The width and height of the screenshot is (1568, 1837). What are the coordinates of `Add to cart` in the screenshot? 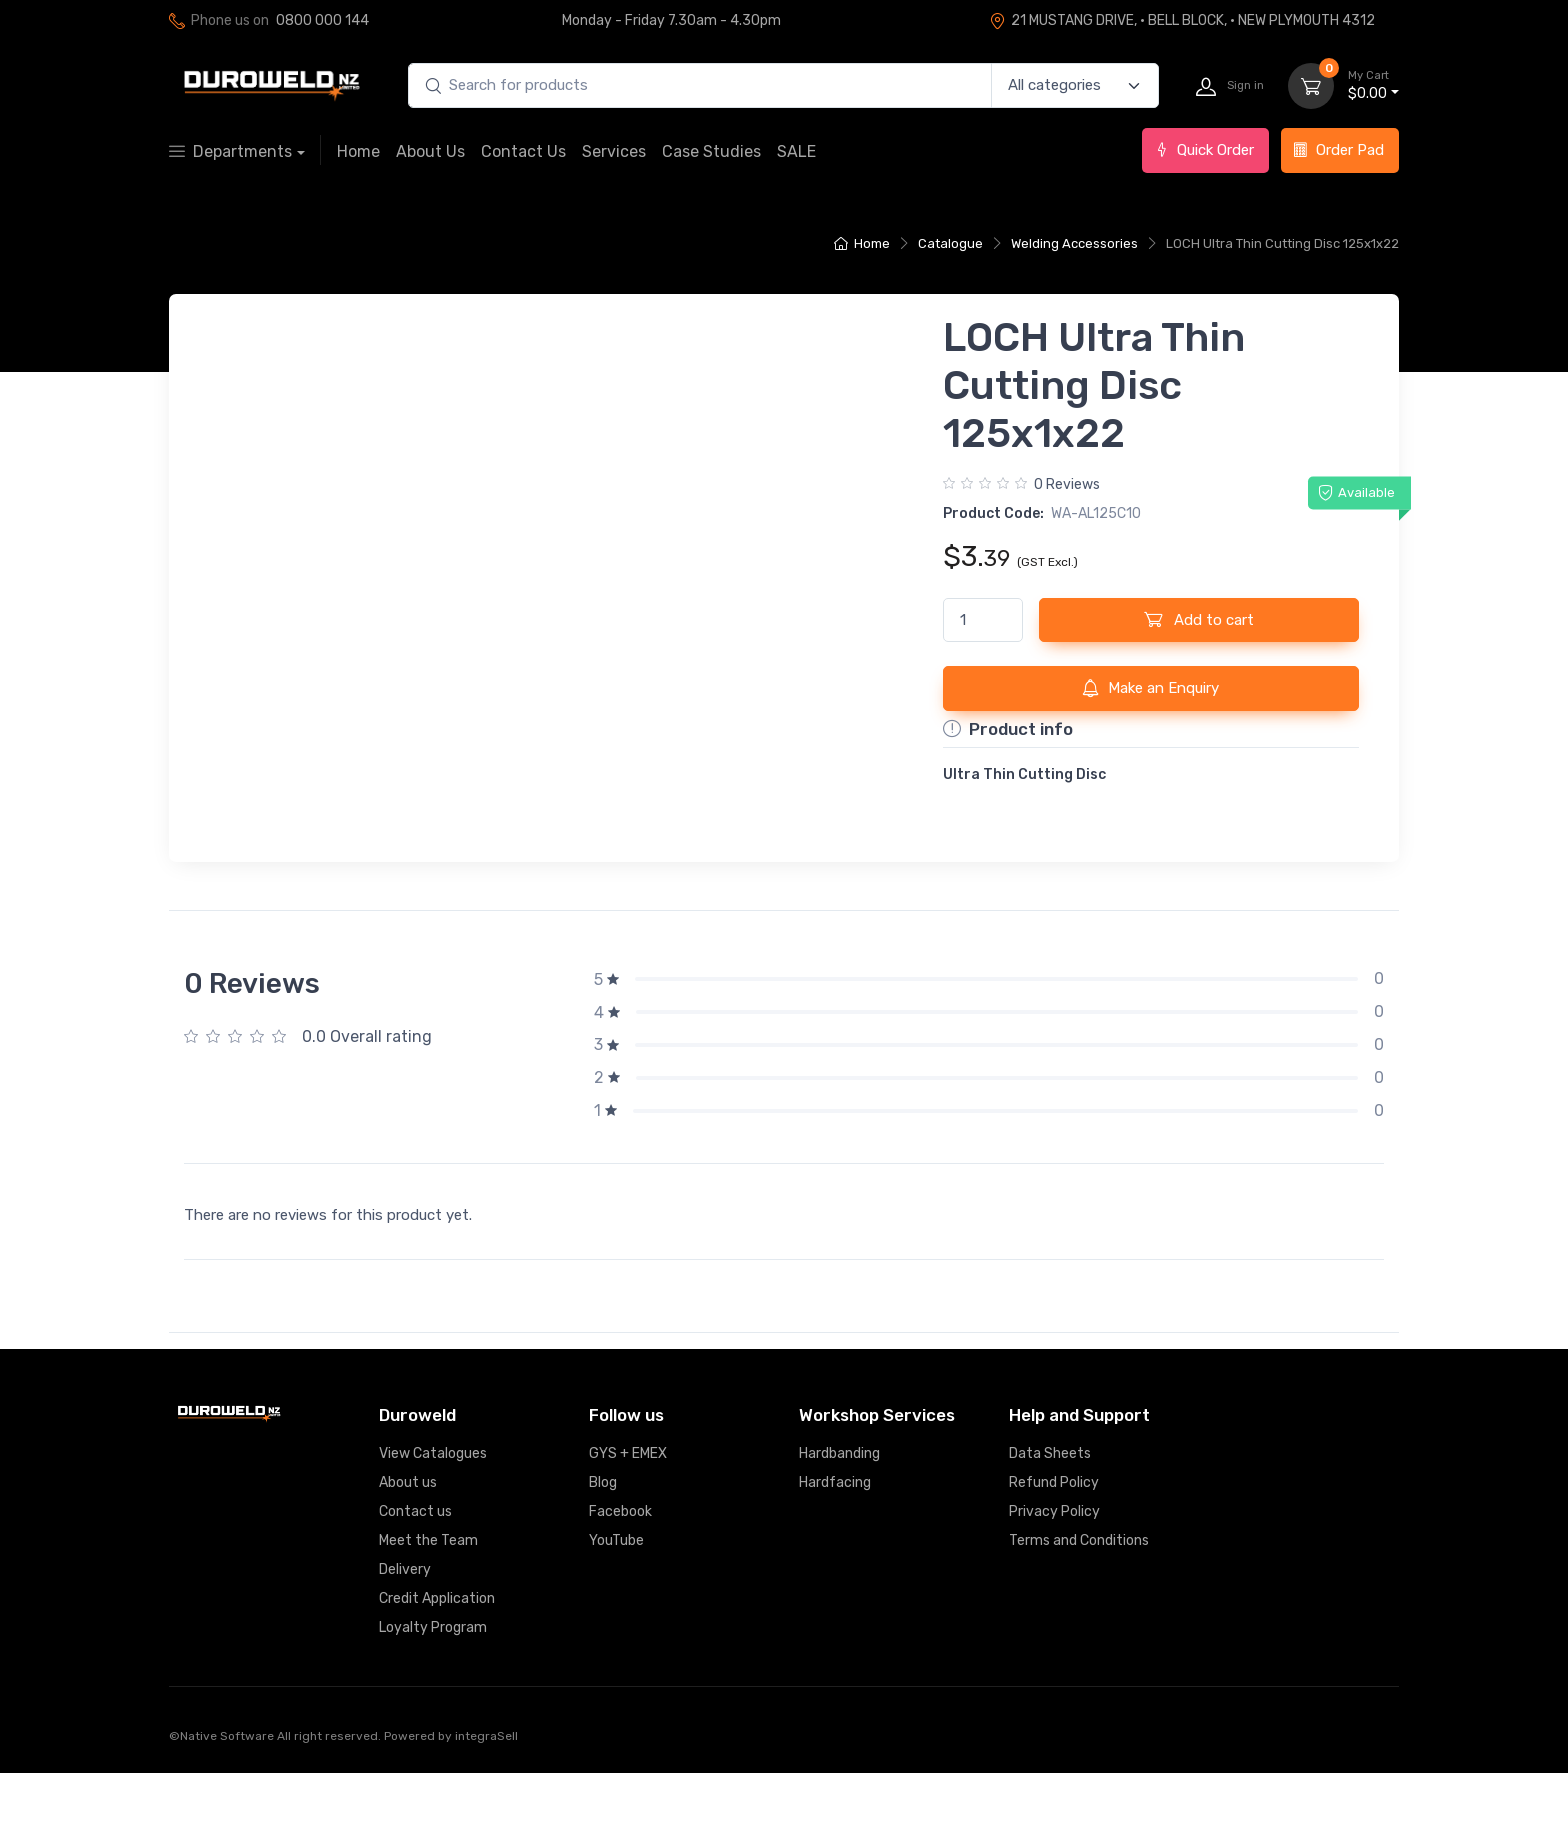 It's located at (1199, 619).